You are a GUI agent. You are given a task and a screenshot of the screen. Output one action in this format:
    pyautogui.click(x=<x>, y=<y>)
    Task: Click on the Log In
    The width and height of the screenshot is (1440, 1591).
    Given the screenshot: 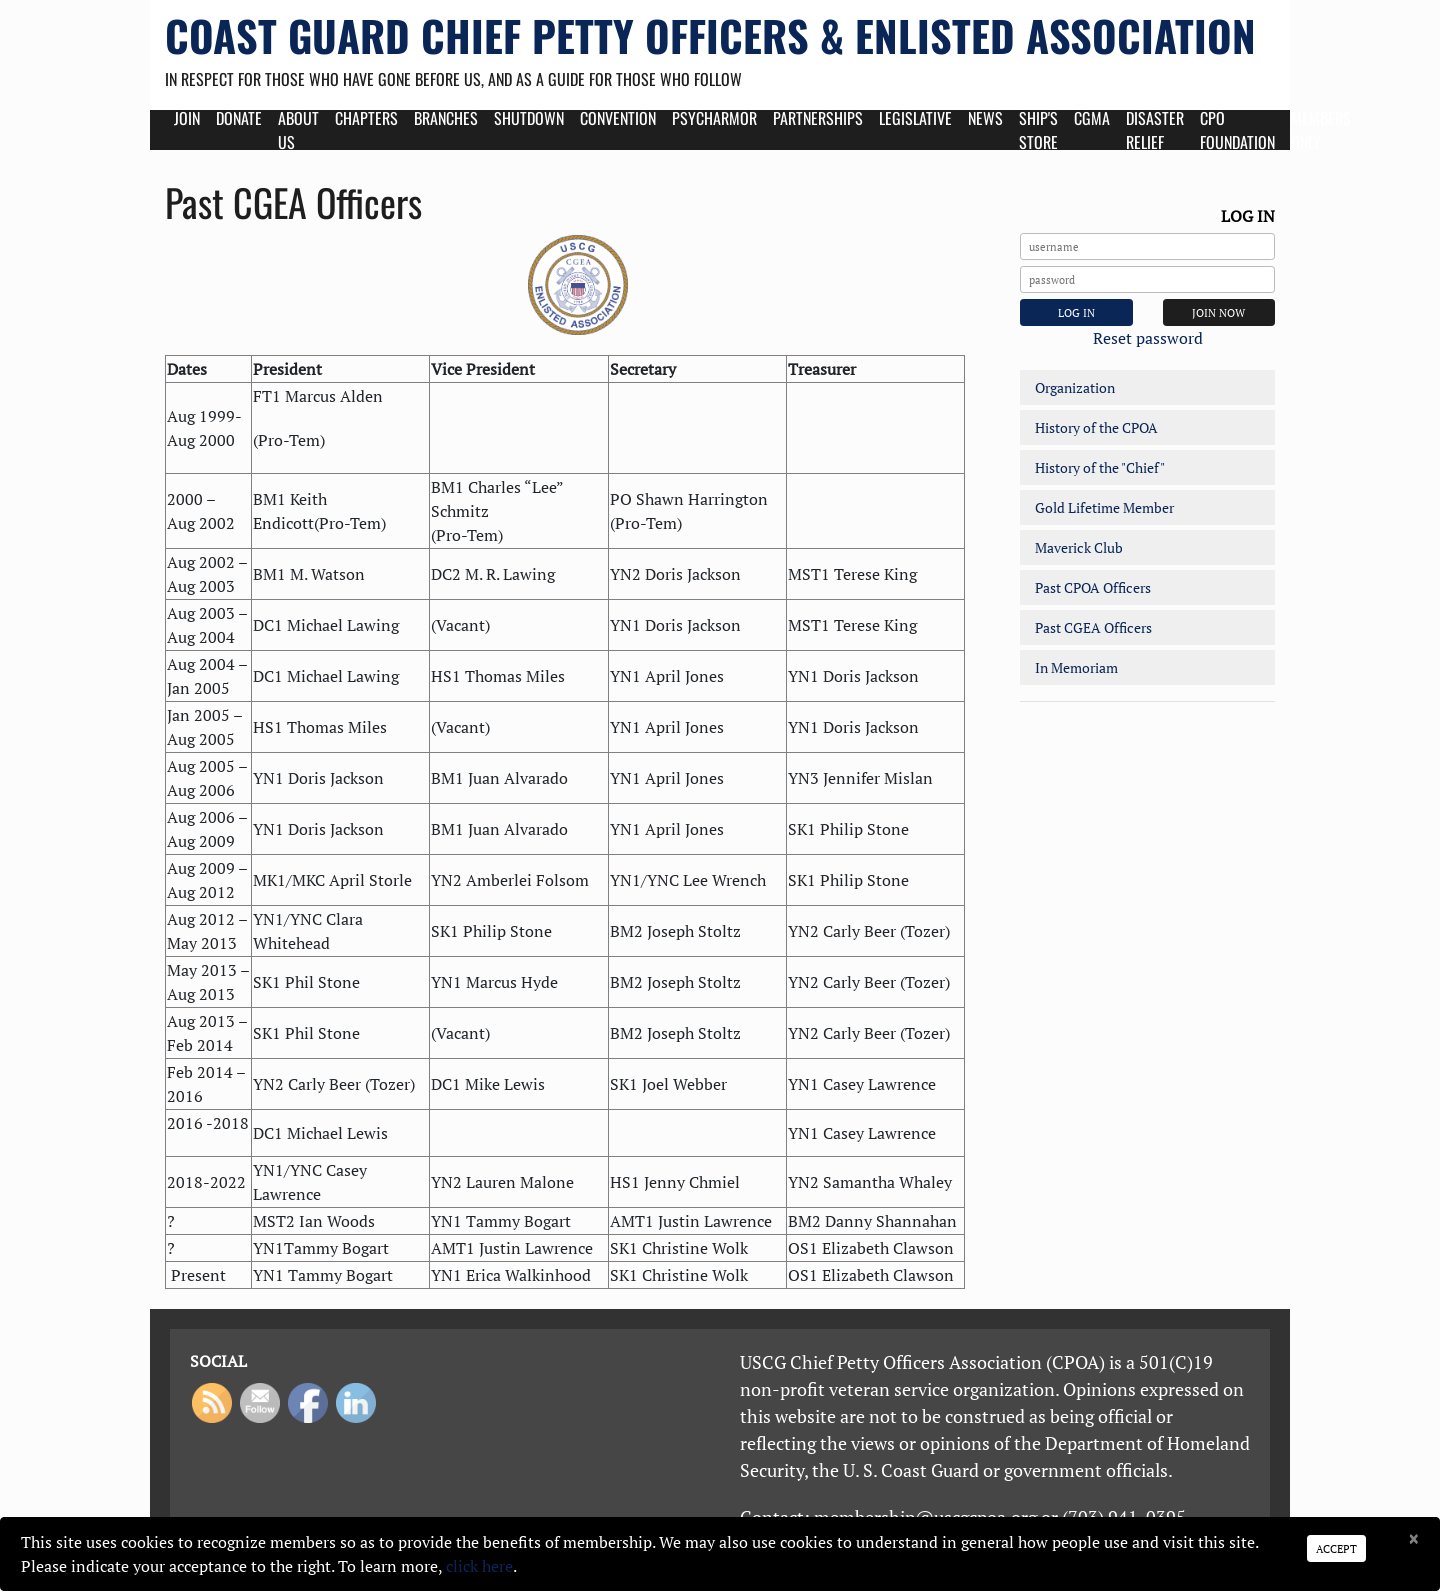 What is the action you would take?
    pyautogui.click(x=1076, y=312)
    